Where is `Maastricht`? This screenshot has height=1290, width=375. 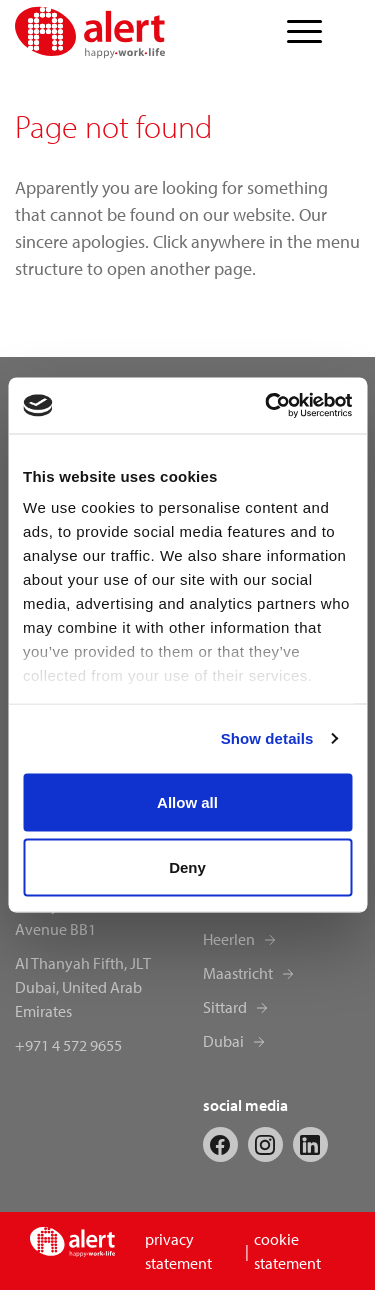
Maastricht is located at coordinates (238, 973).